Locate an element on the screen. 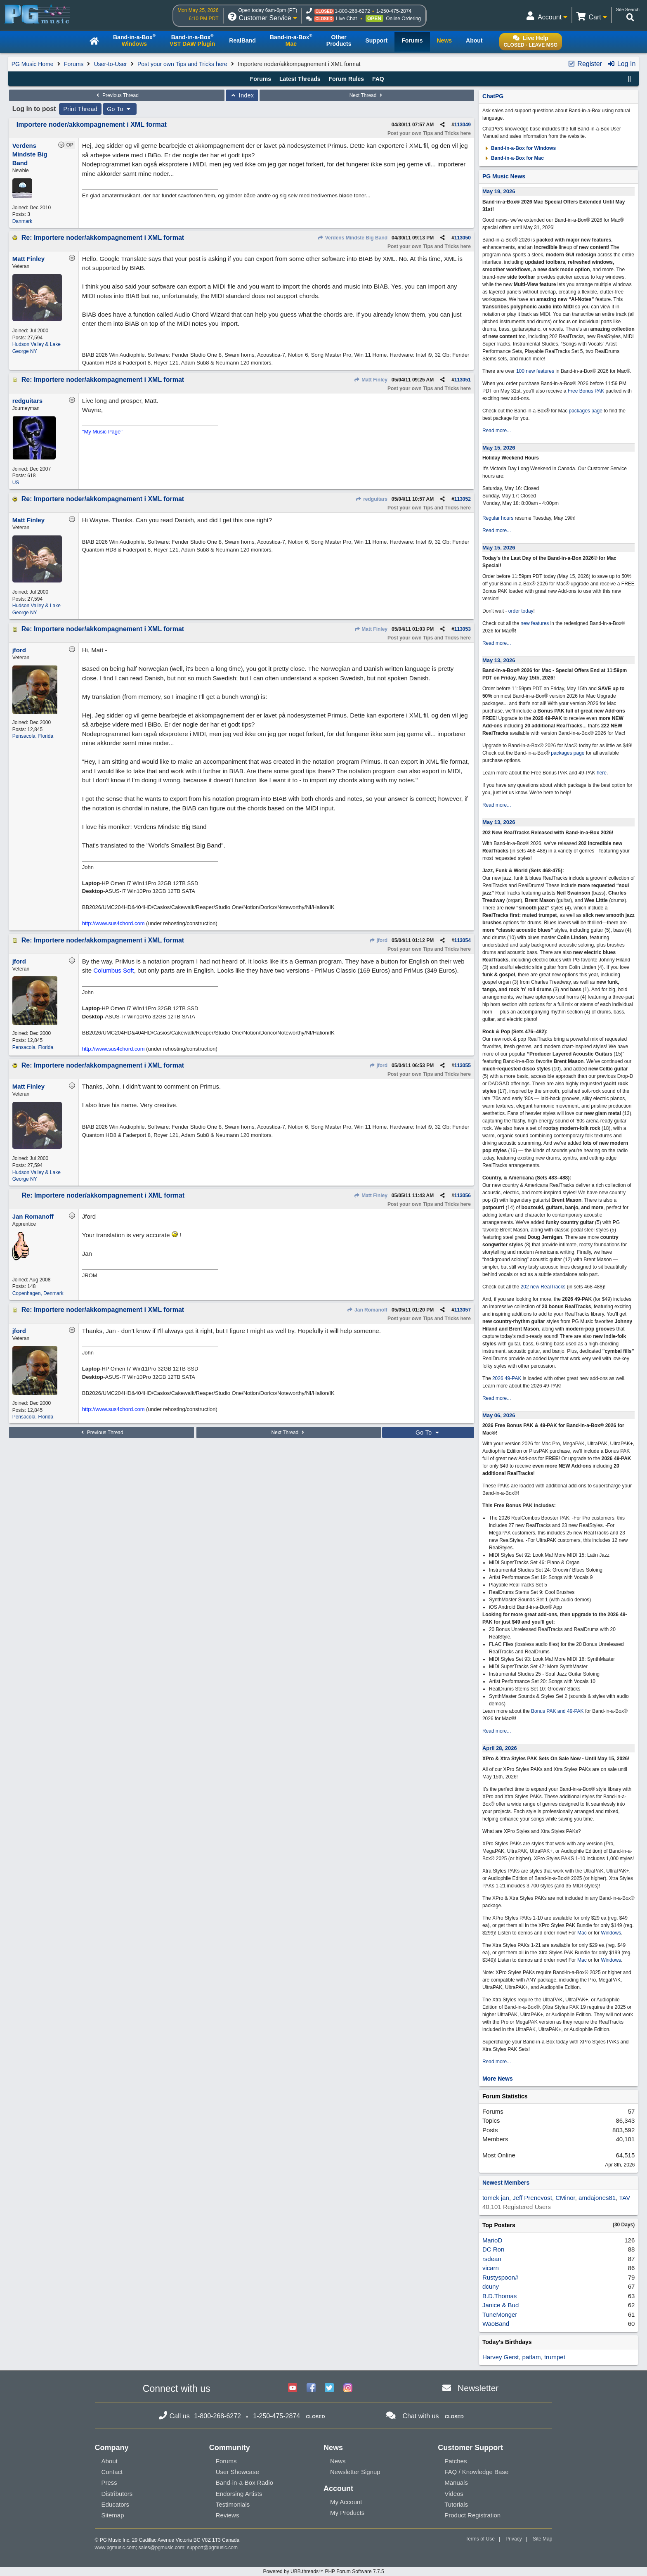 The width and height of the screenshot is (647, 2576). Endorsing Artists is located at coordinates (239, 2493).